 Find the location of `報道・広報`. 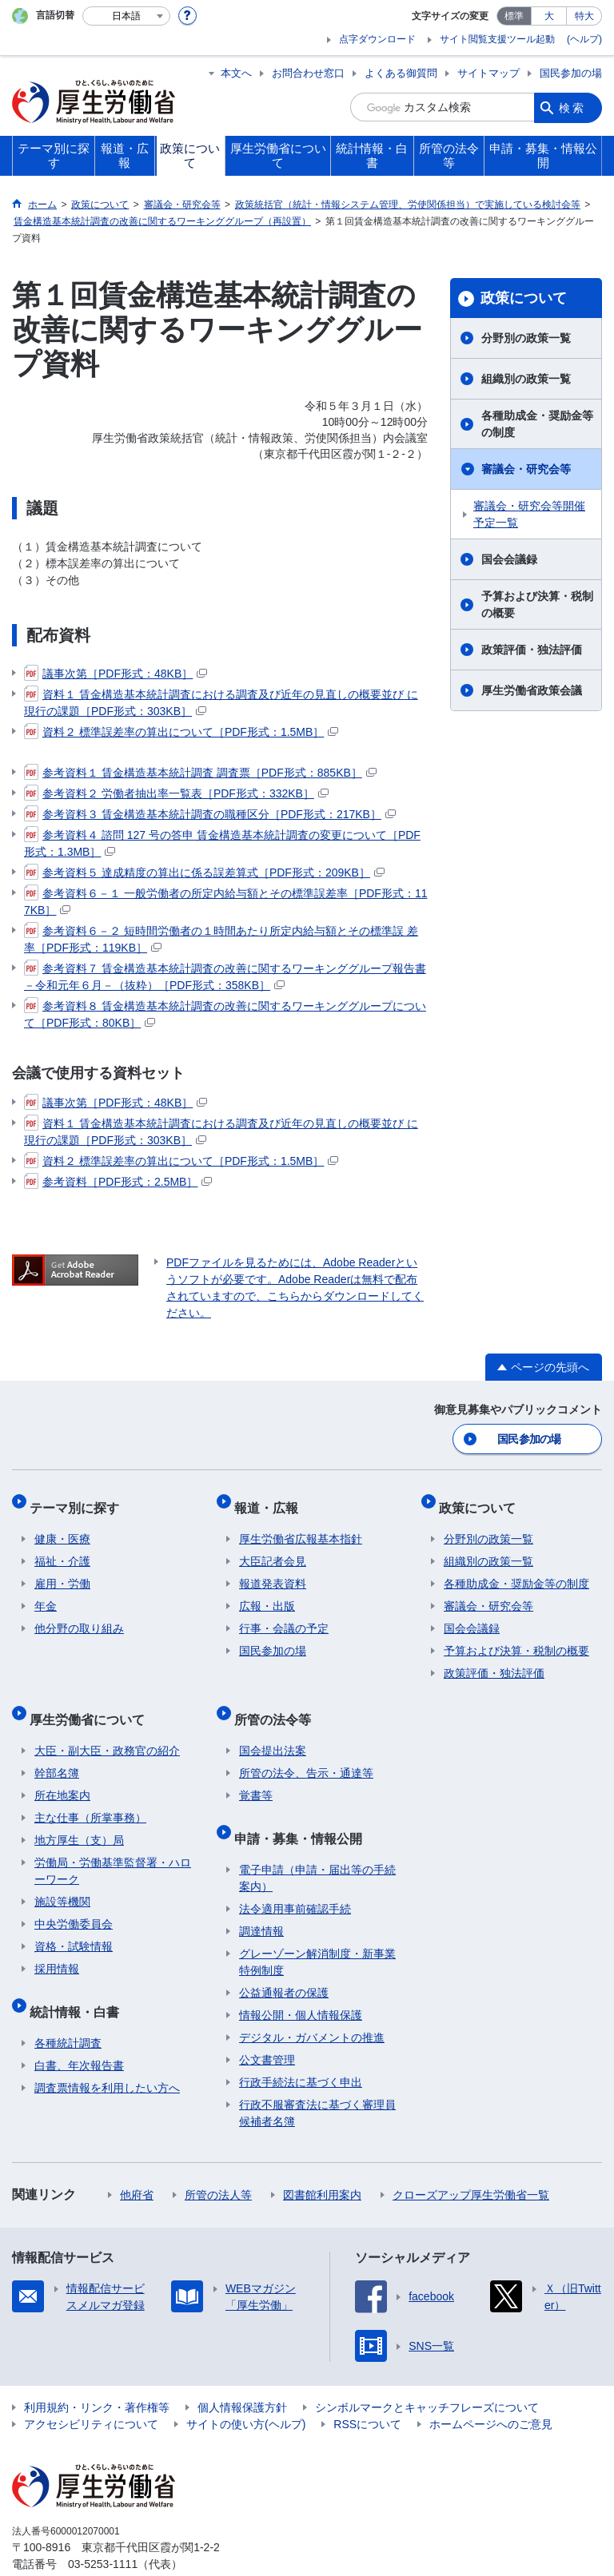

報道・広報 is located at coordinates (271, 1500).